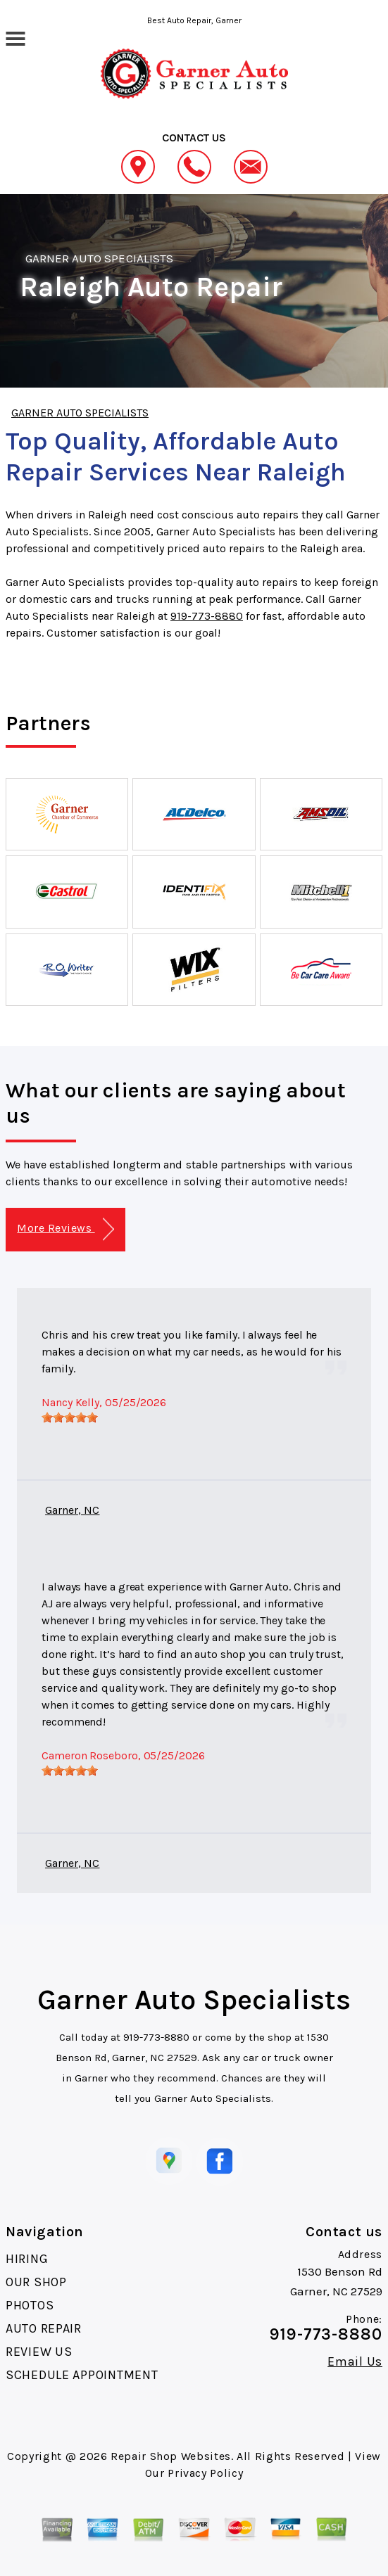 This screenshot has height=2576, width=388. I want to click on Repair Shop Websites, so click(171, 2456).